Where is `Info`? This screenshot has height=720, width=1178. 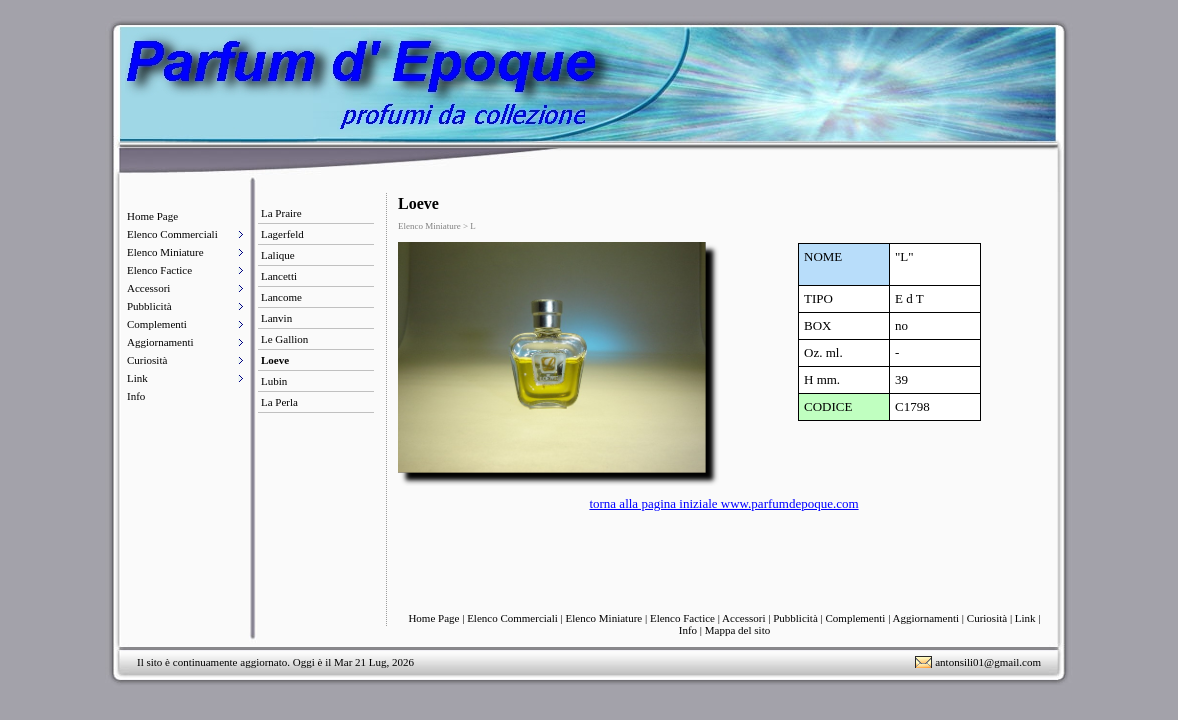 Info is located at coordinates (136, 396).